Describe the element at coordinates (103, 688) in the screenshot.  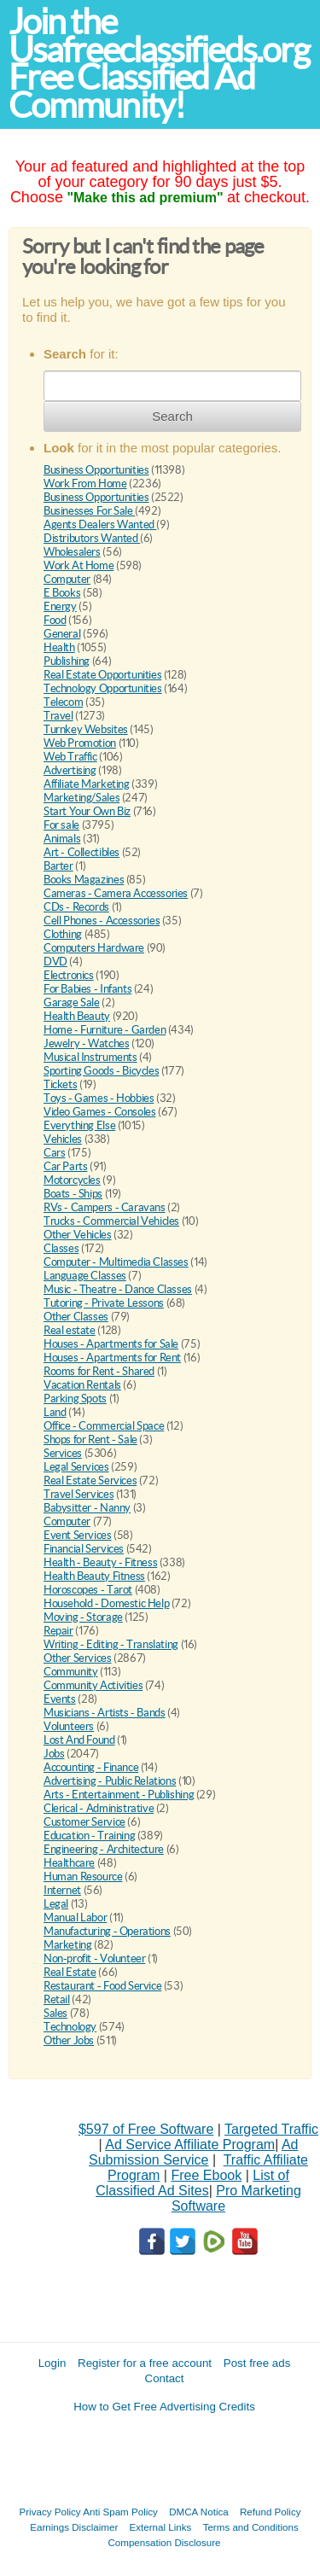
I see `Technology Opportunities` at that location.